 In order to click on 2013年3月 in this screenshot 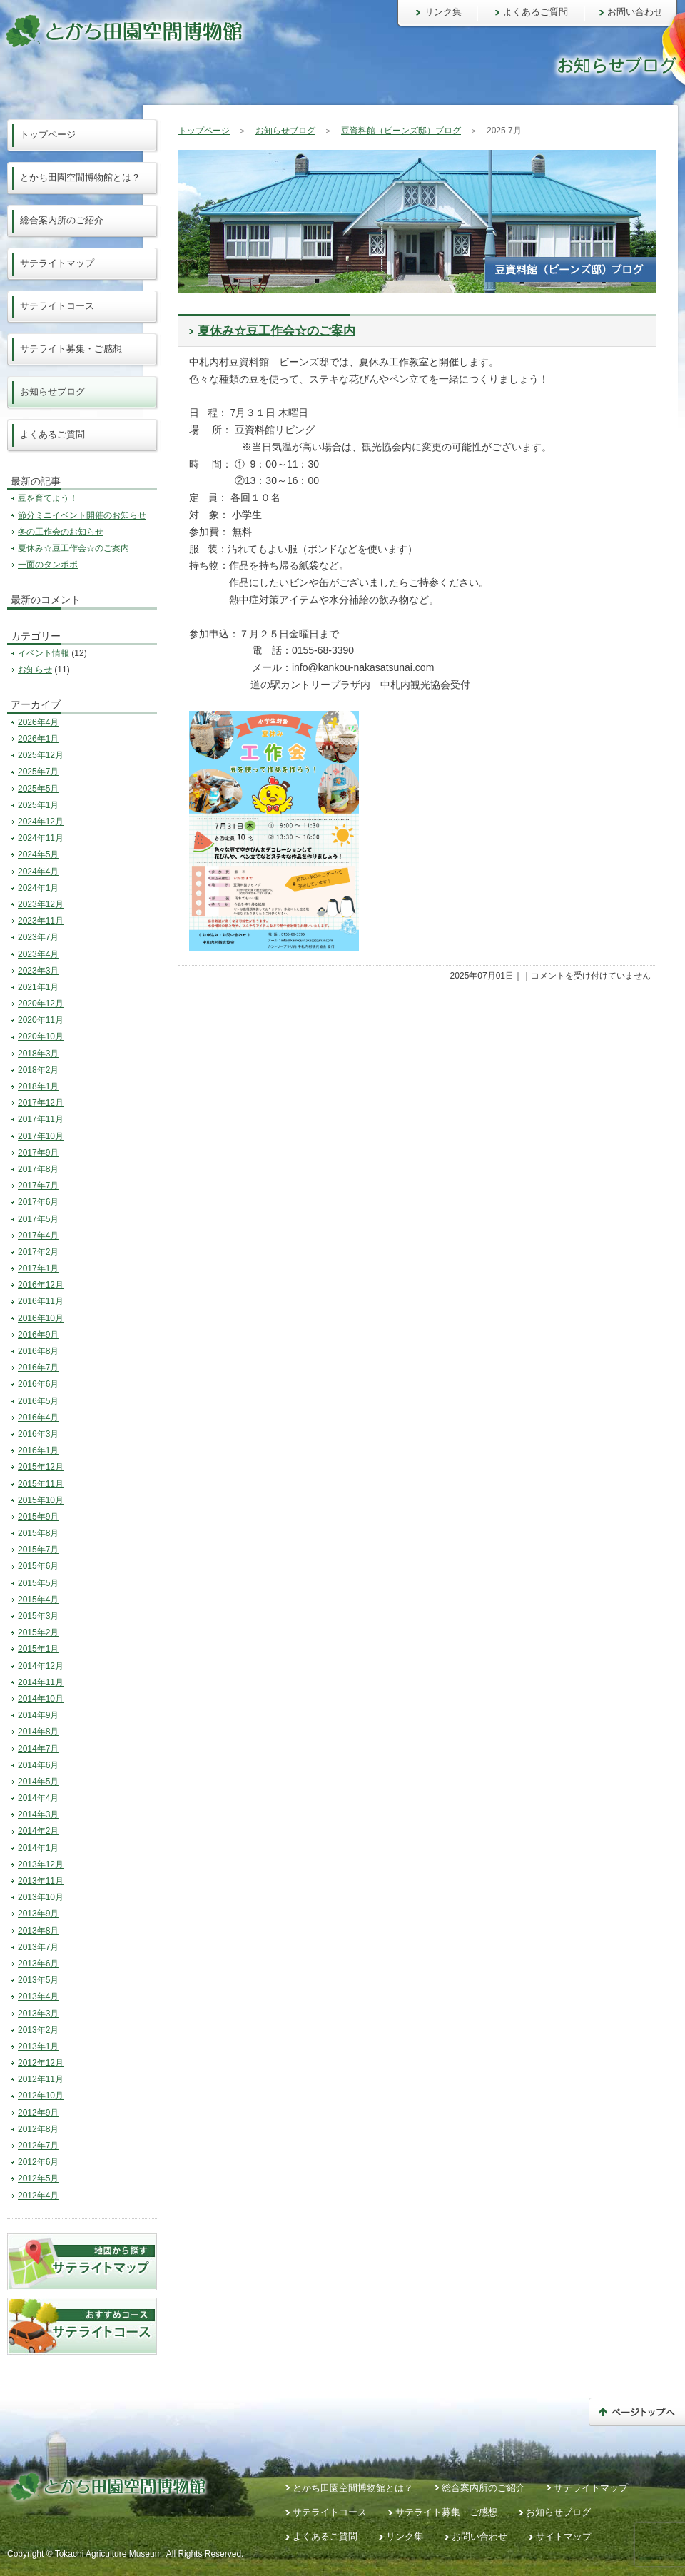, I will do `click(38, 2014)`.